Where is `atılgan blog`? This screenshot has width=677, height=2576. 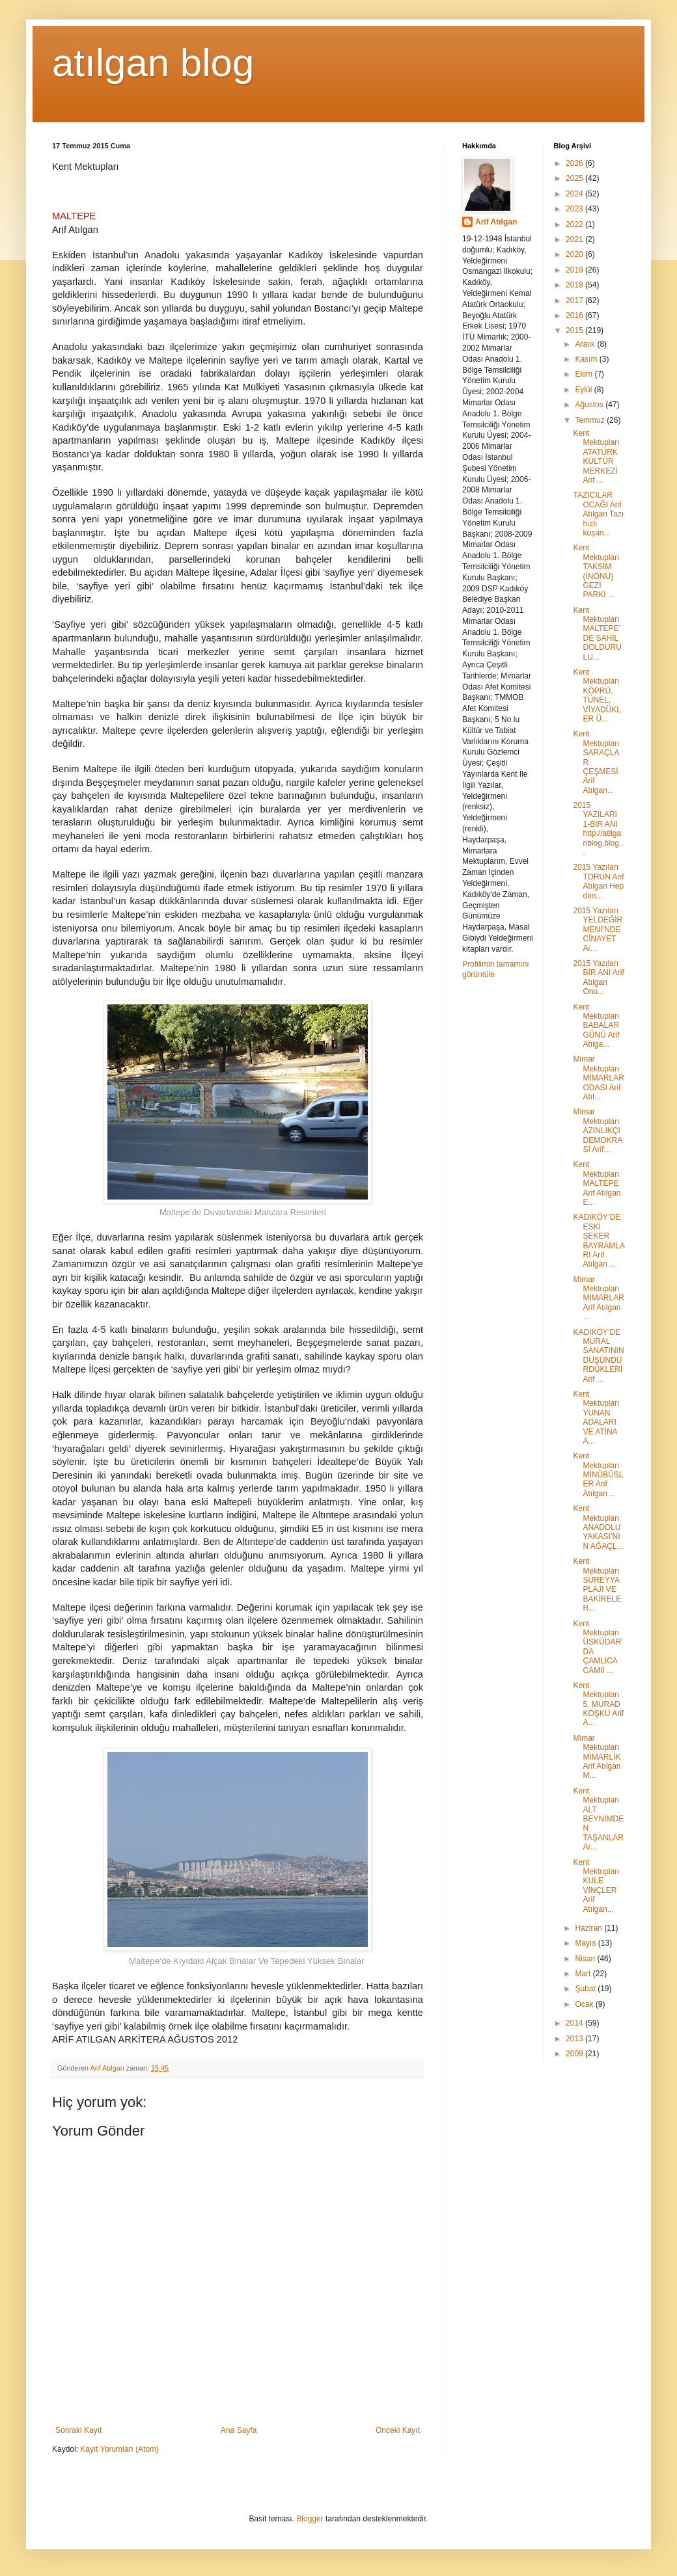
atılgan blog is located at coordinates (153, 63).